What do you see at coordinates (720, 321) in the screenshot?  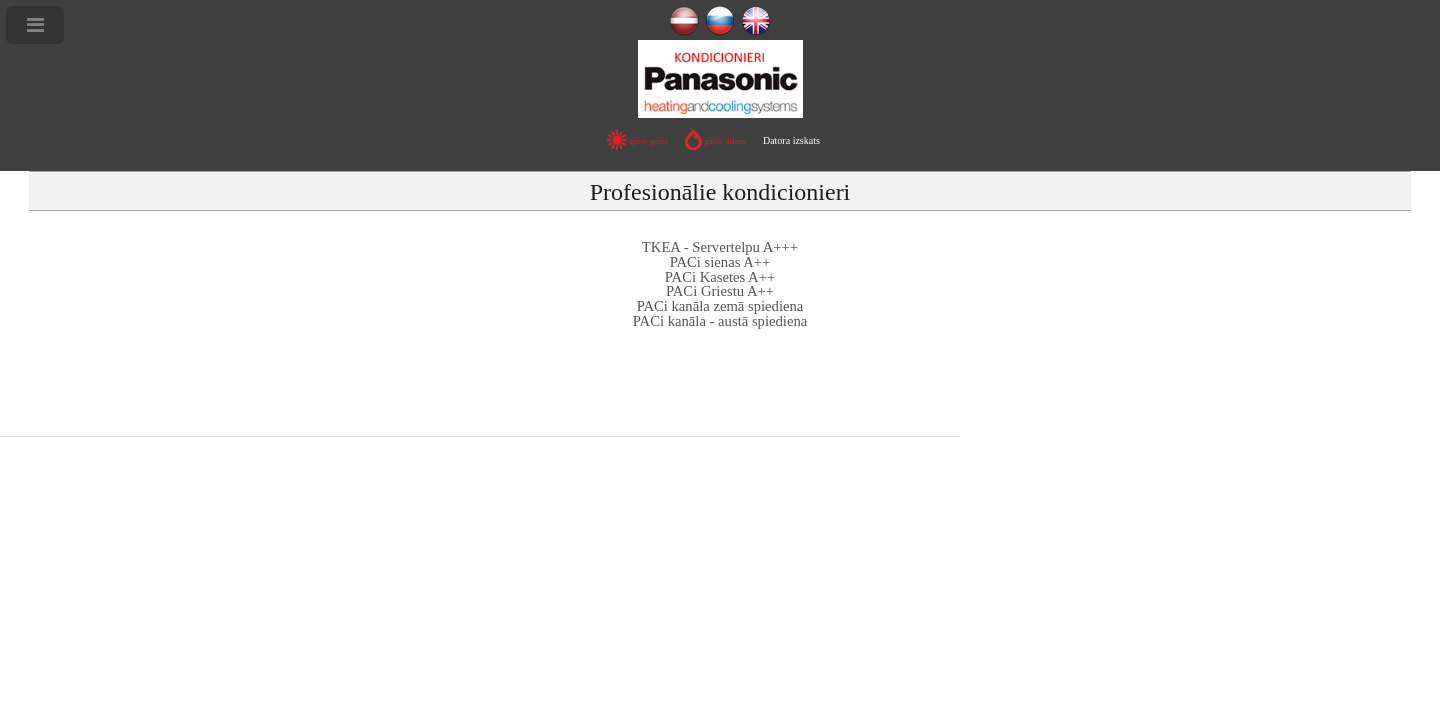 I see `PACi kanāla - austā spiediena` at bounding box center [720, 321].